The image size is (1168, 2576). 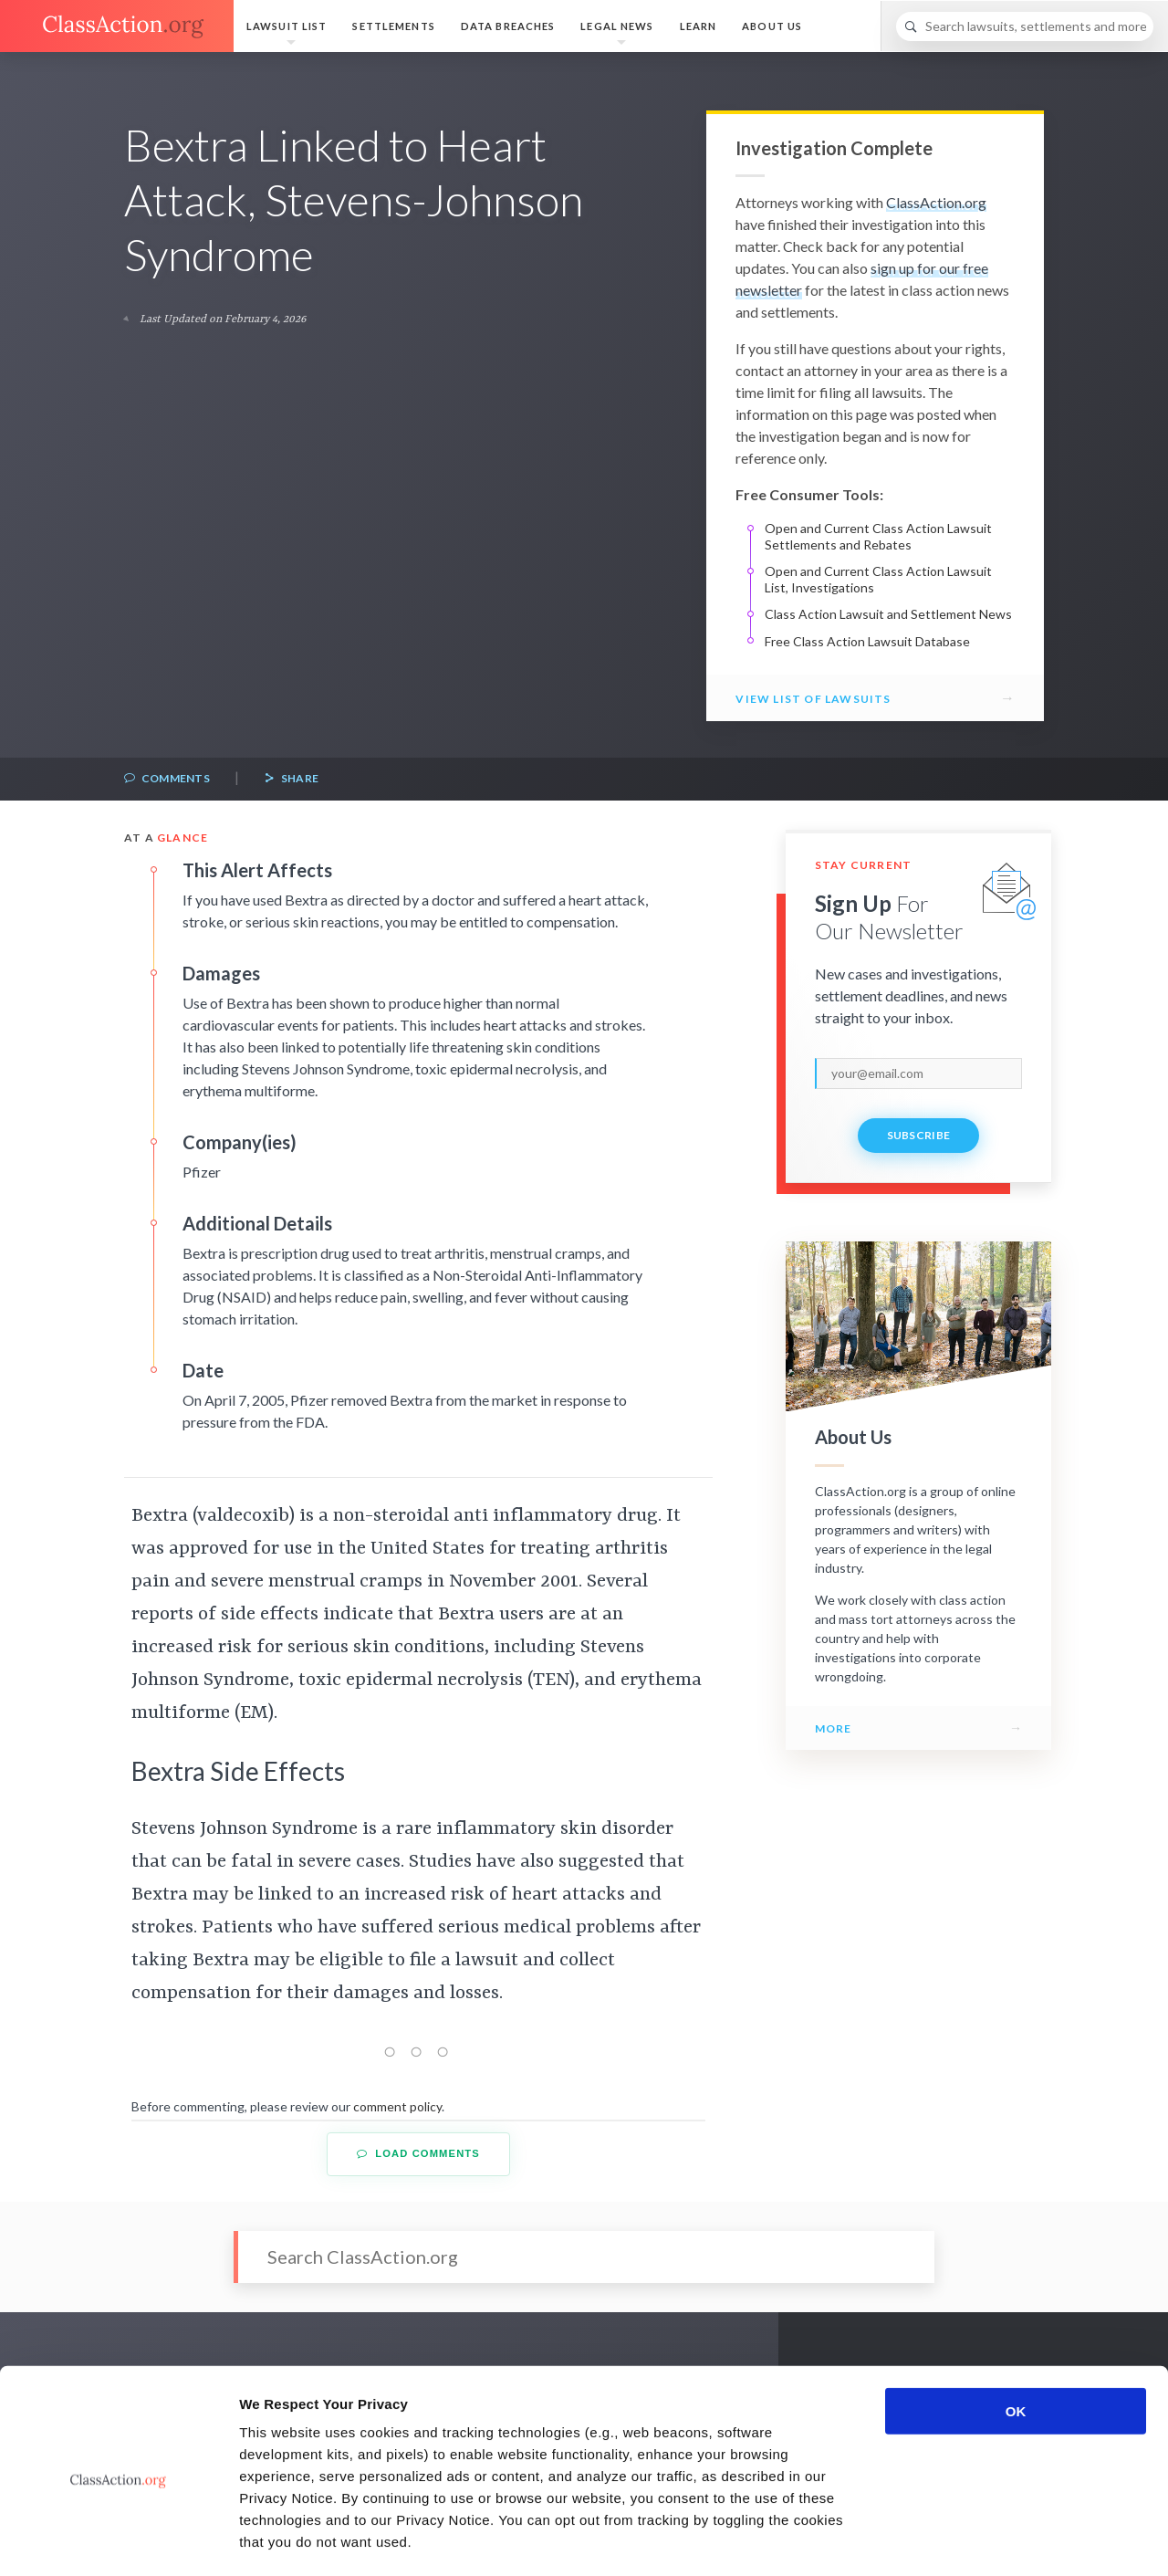 What do you see at coordinates (813, 699) in the screenshot?
I see `View List of Lawsuits` at bounding box center [813, 699].